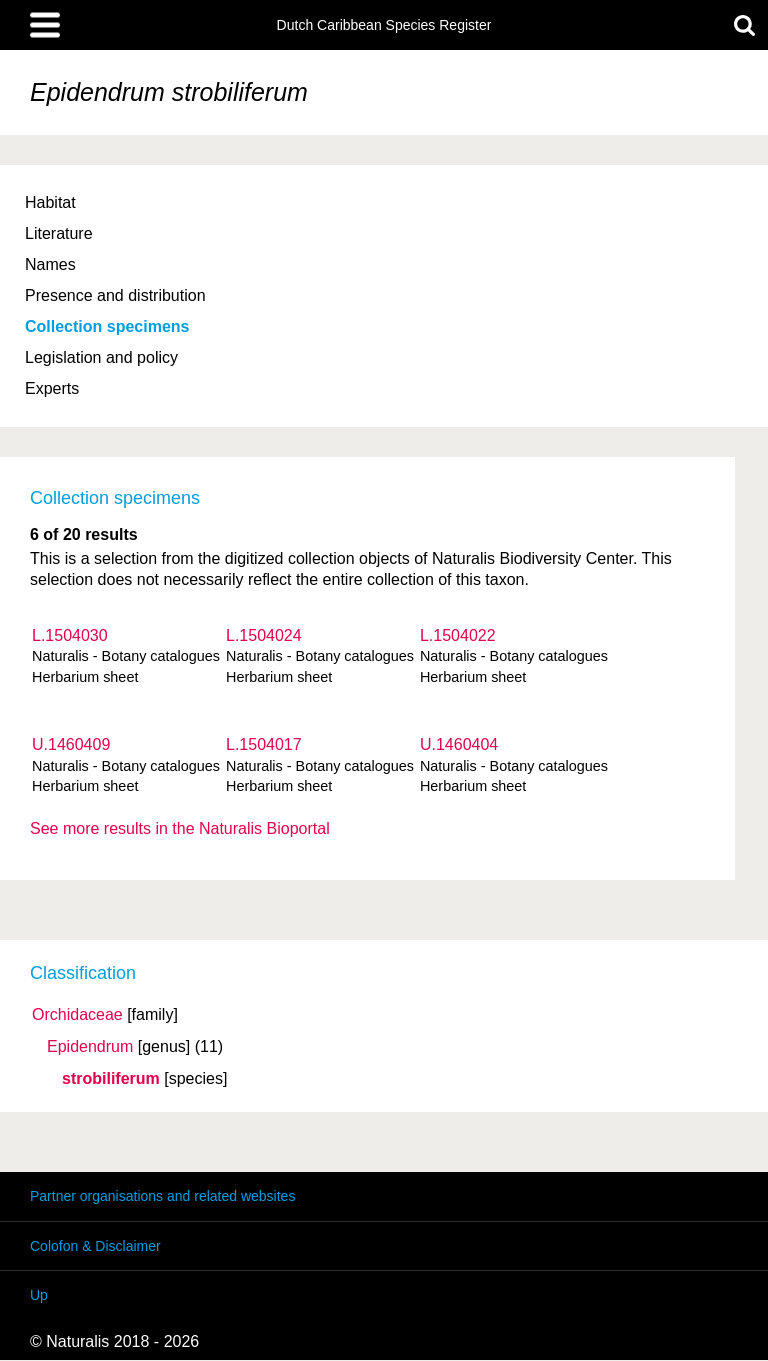 This screenshot has width=768, height=1361. Describe the element at coordinates (162, 1196) in the screenshot. I see `Partner organisations and related websites` at that location.